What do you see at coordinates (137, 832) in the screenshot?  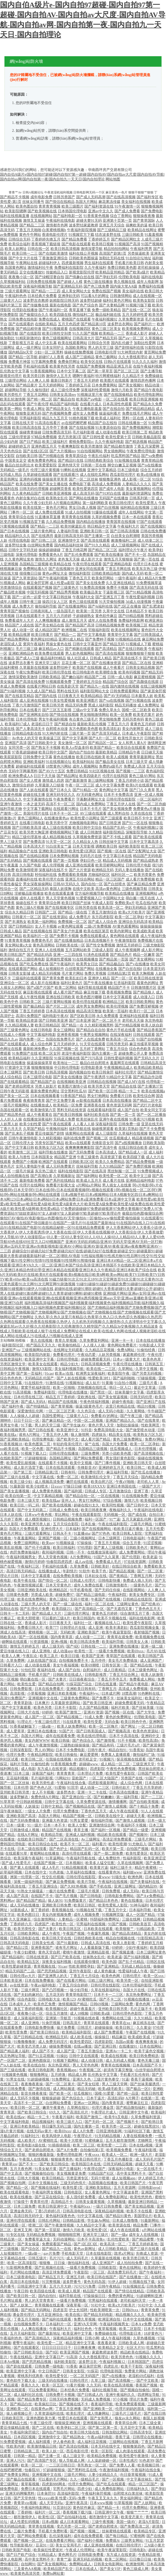 I see `深喉影院导航` at bounding box center [137, 832].